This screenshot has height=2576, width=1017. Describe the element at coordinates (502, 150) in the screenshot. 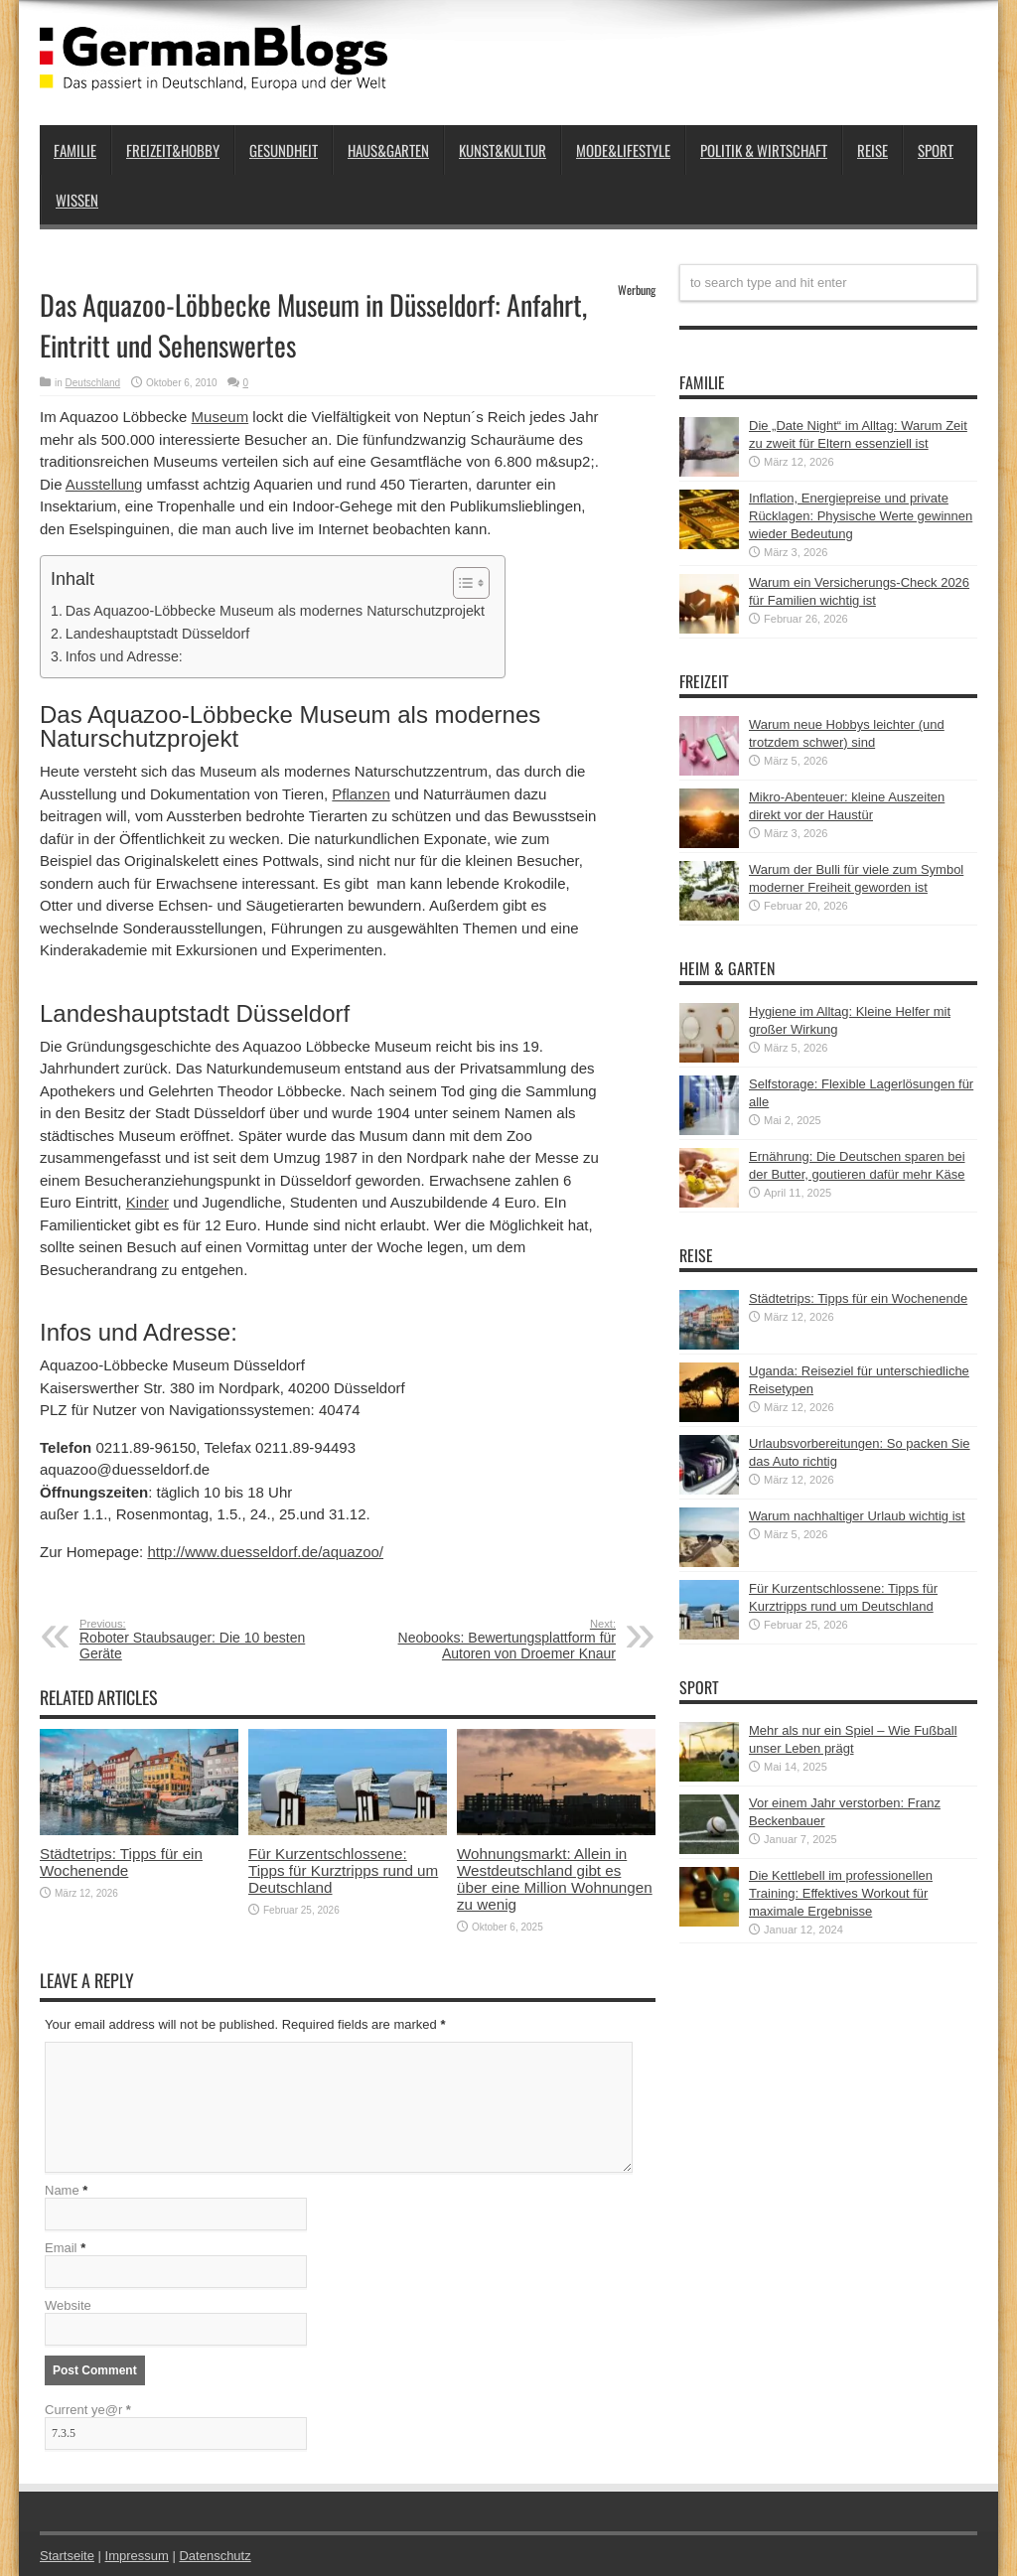

I see `Kunst&Kultur` at that location.